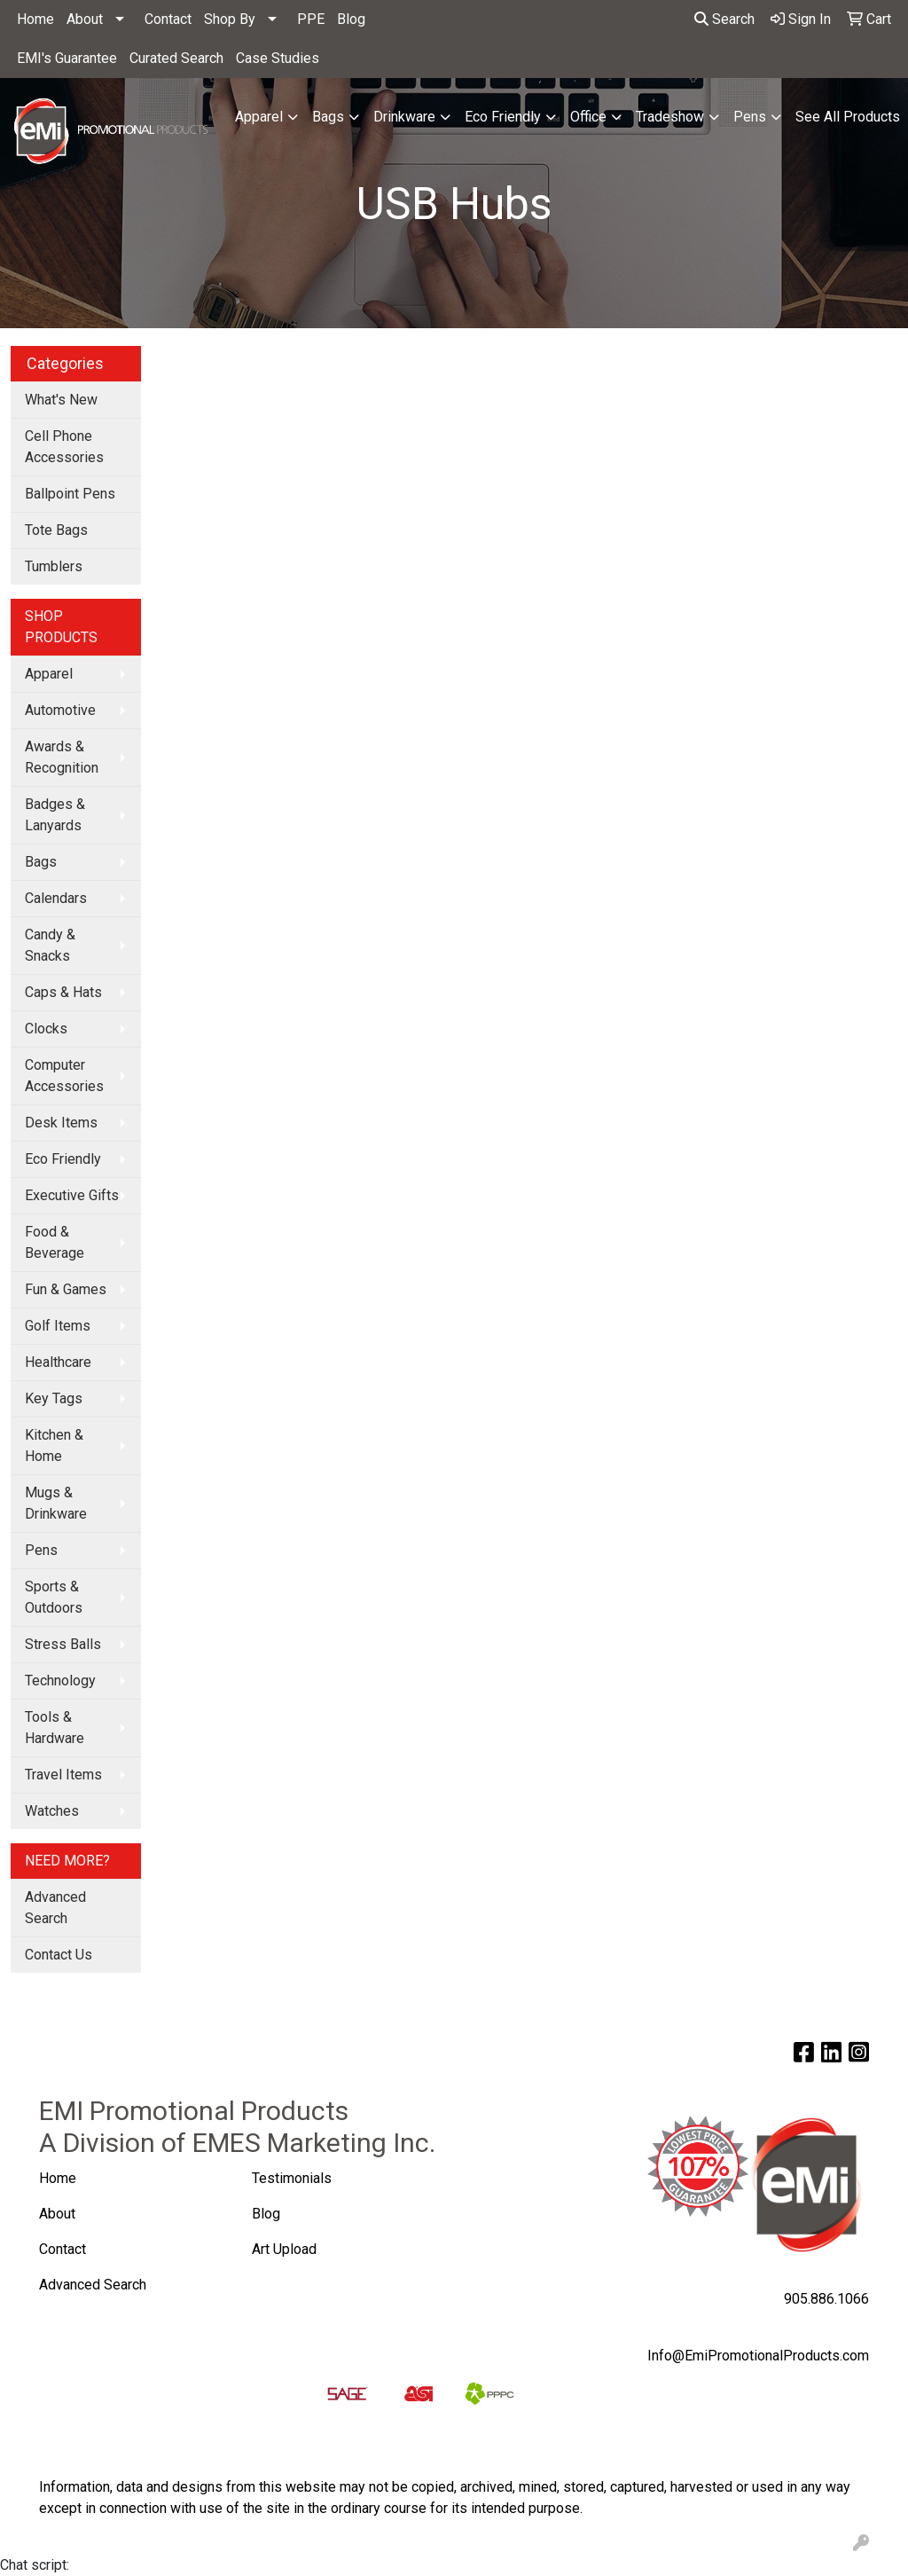  I want to click on About, so click(85, 19).